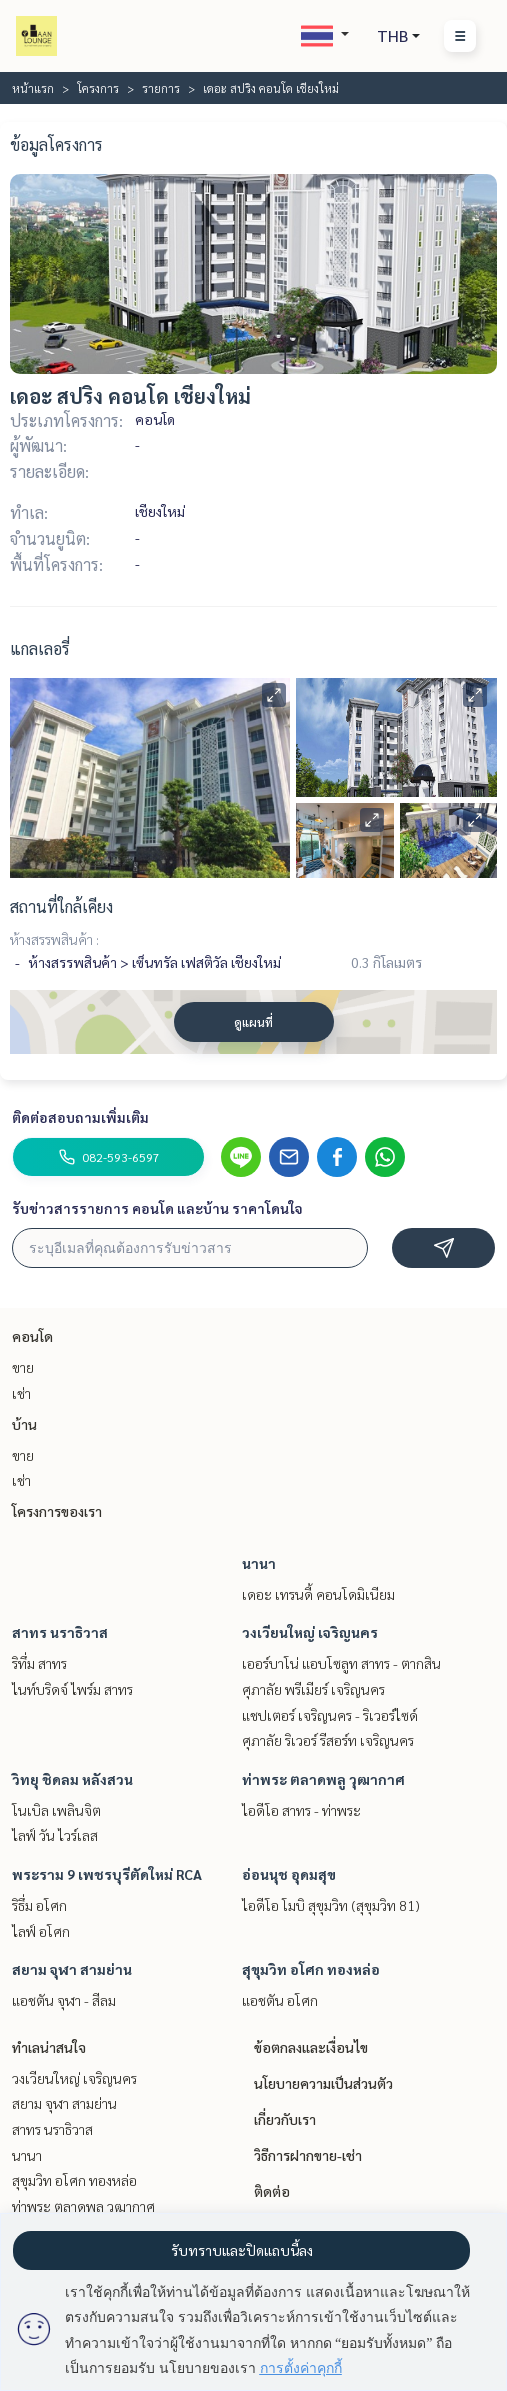 Image resolution: width=507 pixels, height=2391 pixels. Describe the element at coordinates (57, 1511) in the screenshot. I see `โครงการของเรา` at that location.